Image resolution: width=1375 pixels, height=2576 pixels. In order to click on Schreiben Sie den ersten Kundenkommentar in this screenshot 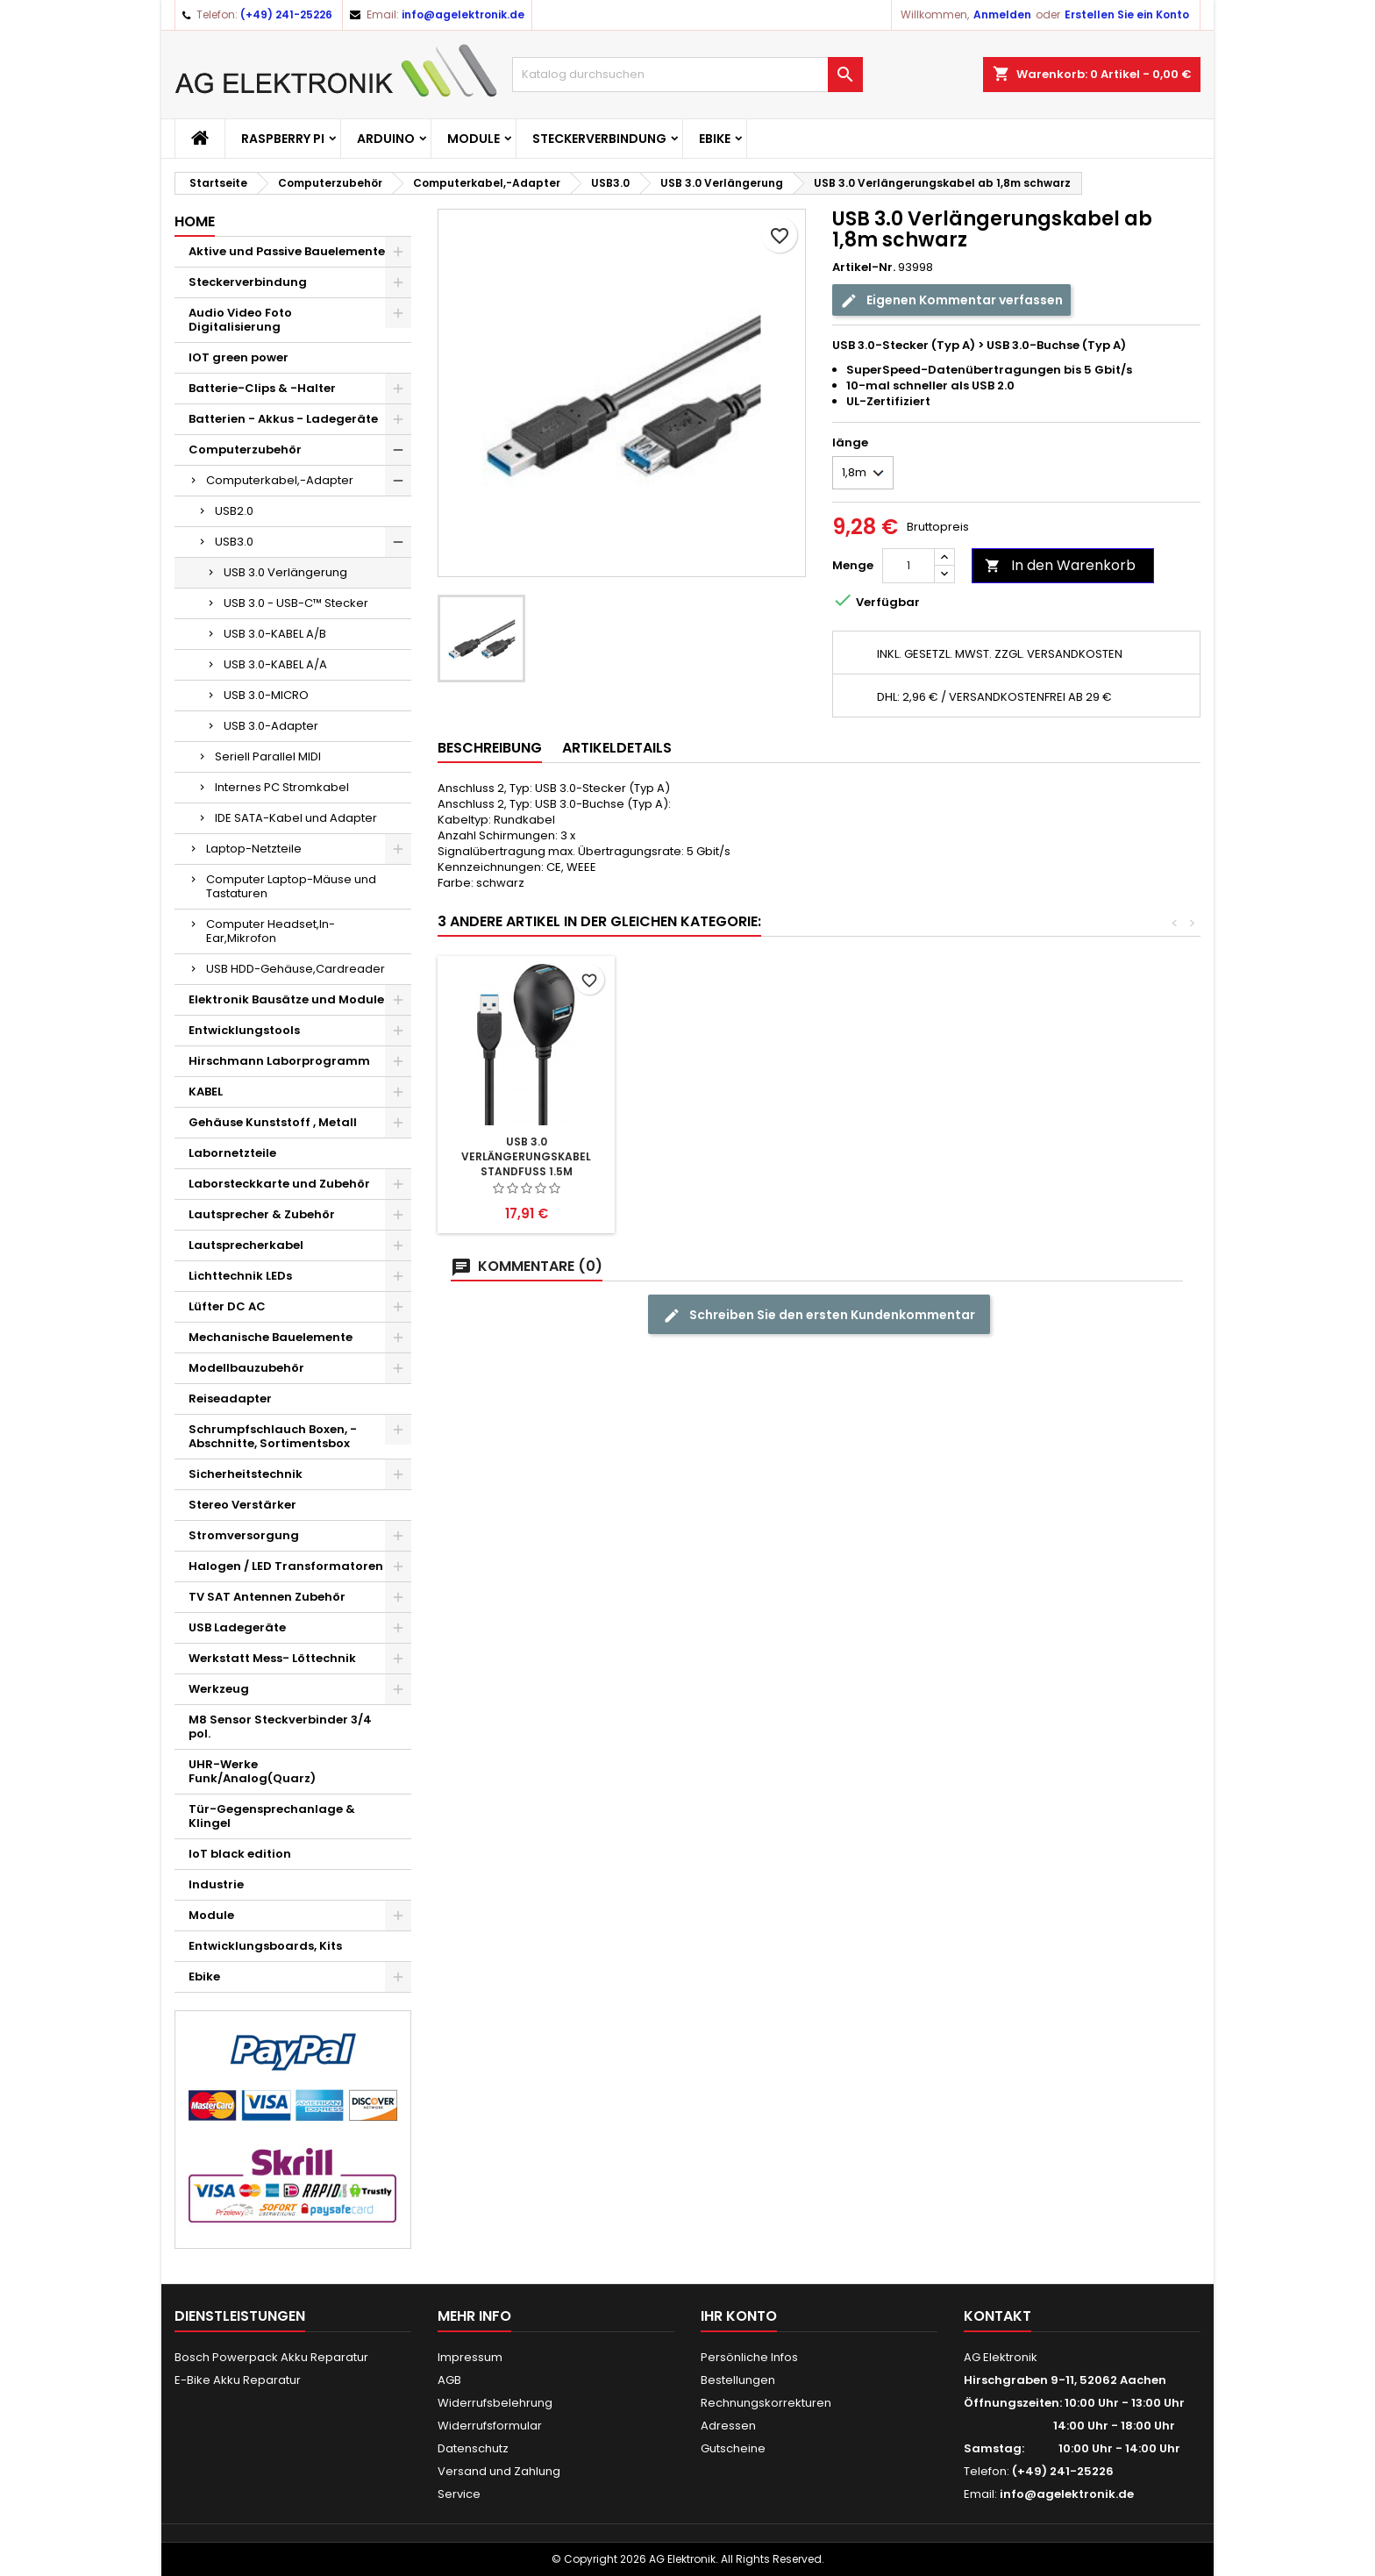, I will do `click(819, 1315)`.